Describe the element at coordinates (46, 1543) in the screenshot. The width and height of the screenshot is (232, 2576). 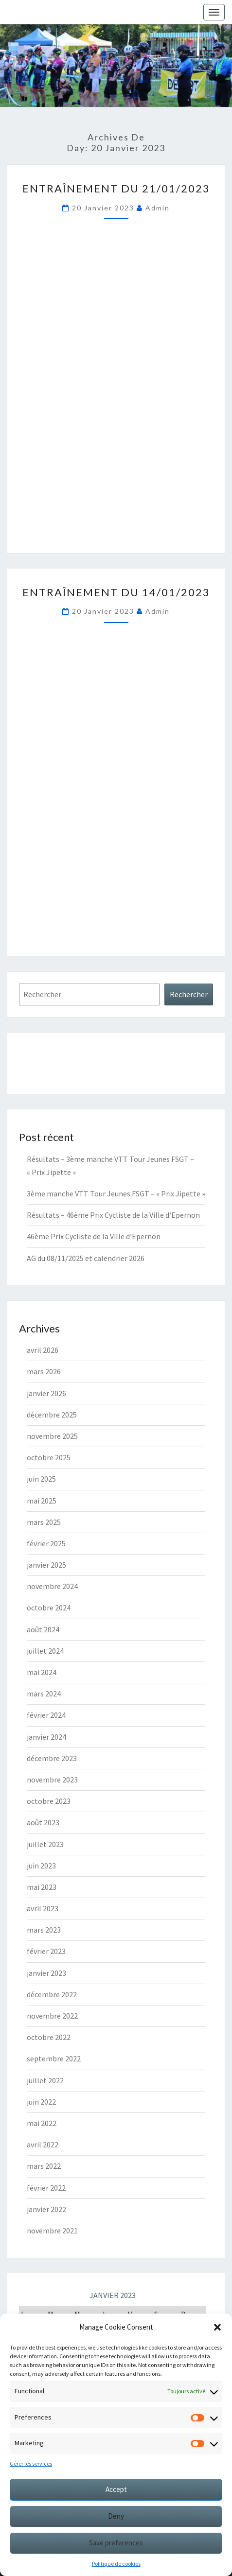
I see `février 2025` at that location.